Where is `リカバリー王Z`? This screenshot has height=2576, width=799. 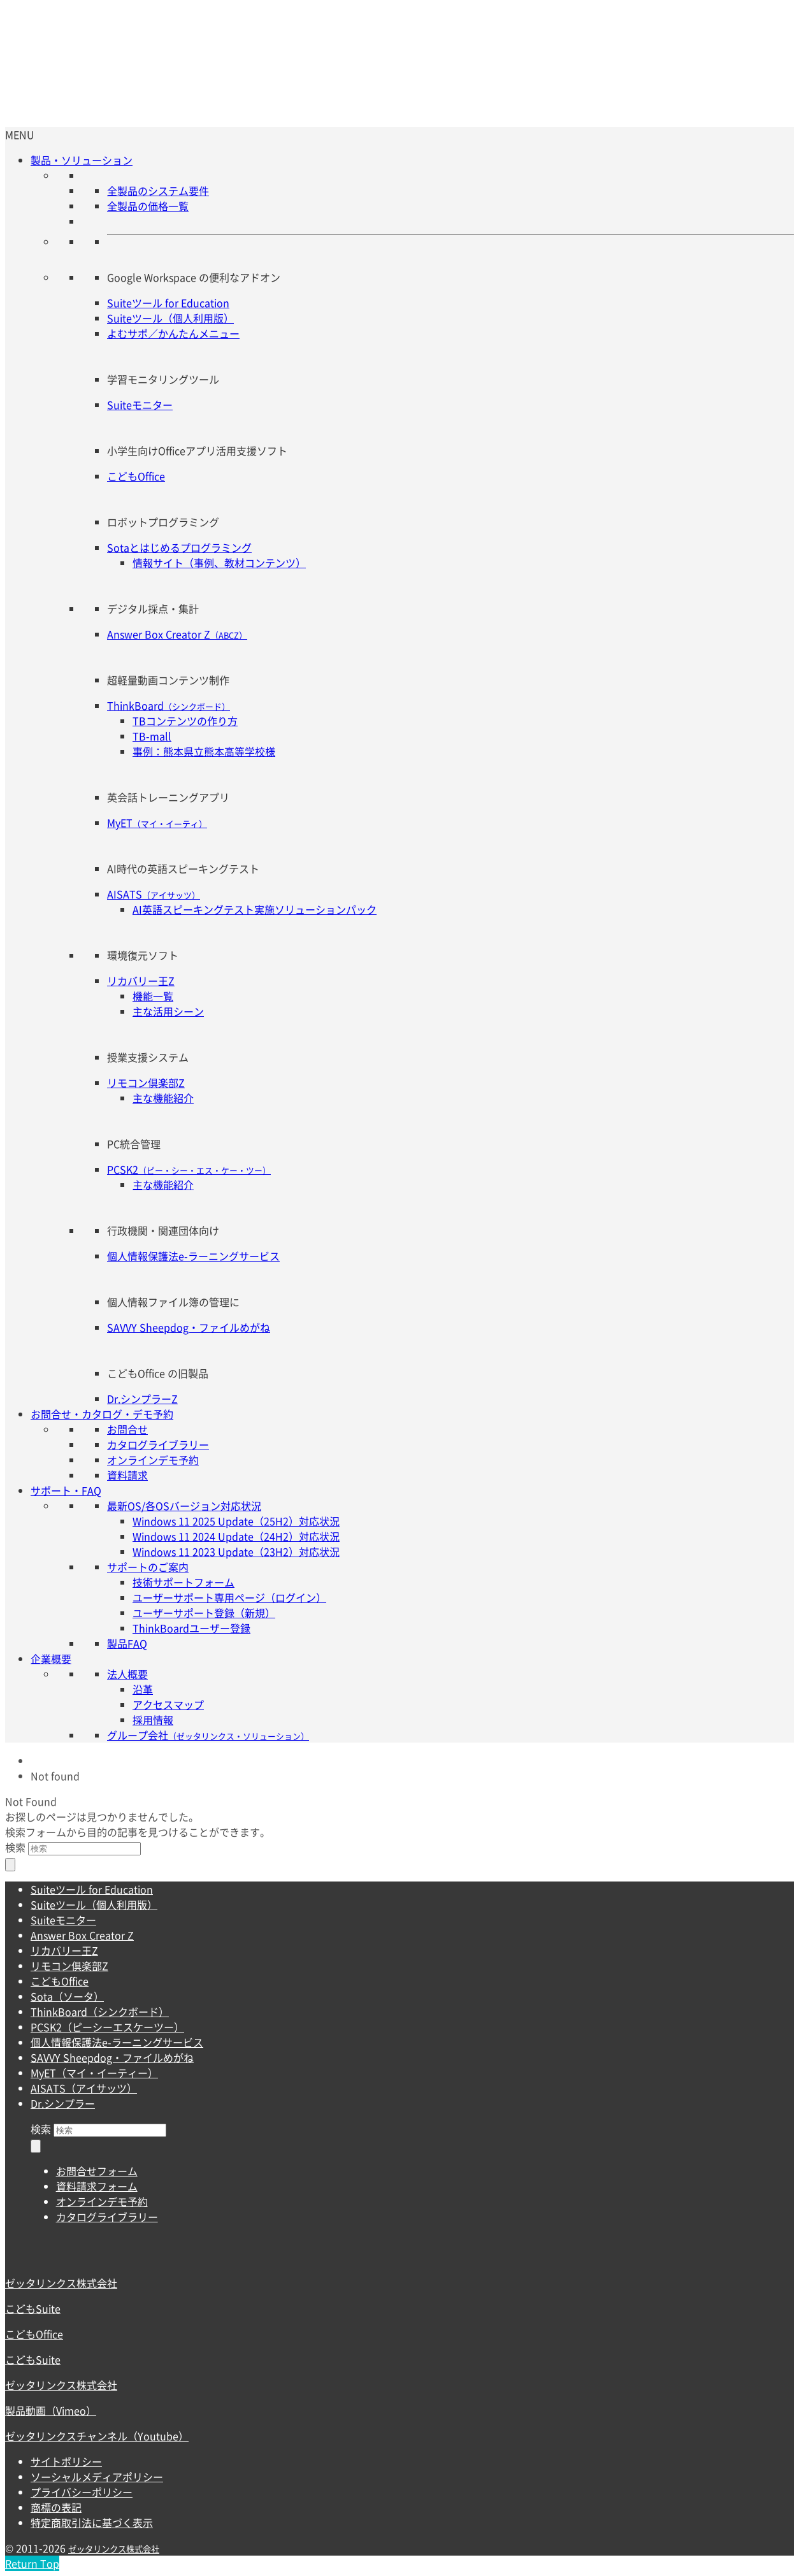 リカバリー王Z is located at coordinates (141, 980).